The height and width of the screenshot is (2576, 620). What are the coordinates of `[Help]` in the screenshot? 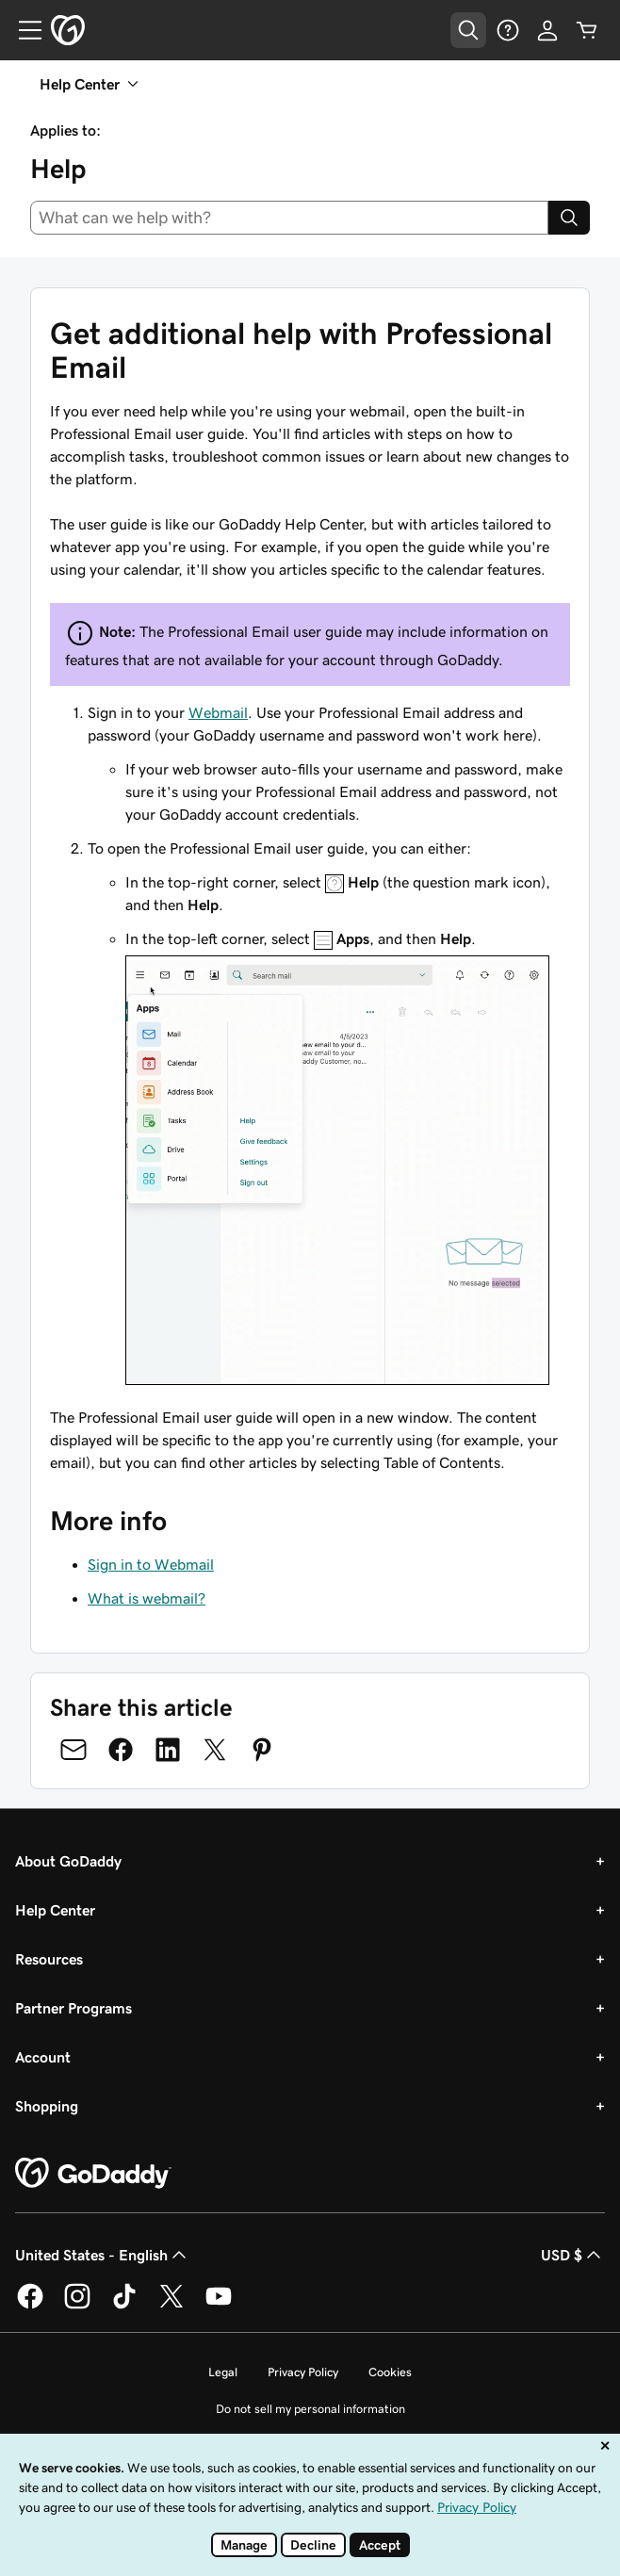 It's located at (508, 30).